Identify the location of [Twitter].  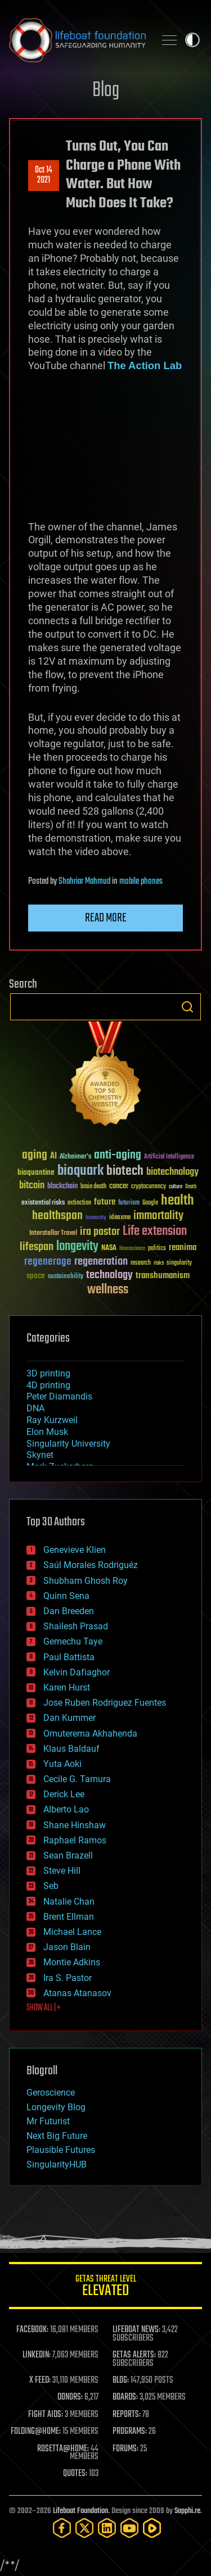
(84, 2528).